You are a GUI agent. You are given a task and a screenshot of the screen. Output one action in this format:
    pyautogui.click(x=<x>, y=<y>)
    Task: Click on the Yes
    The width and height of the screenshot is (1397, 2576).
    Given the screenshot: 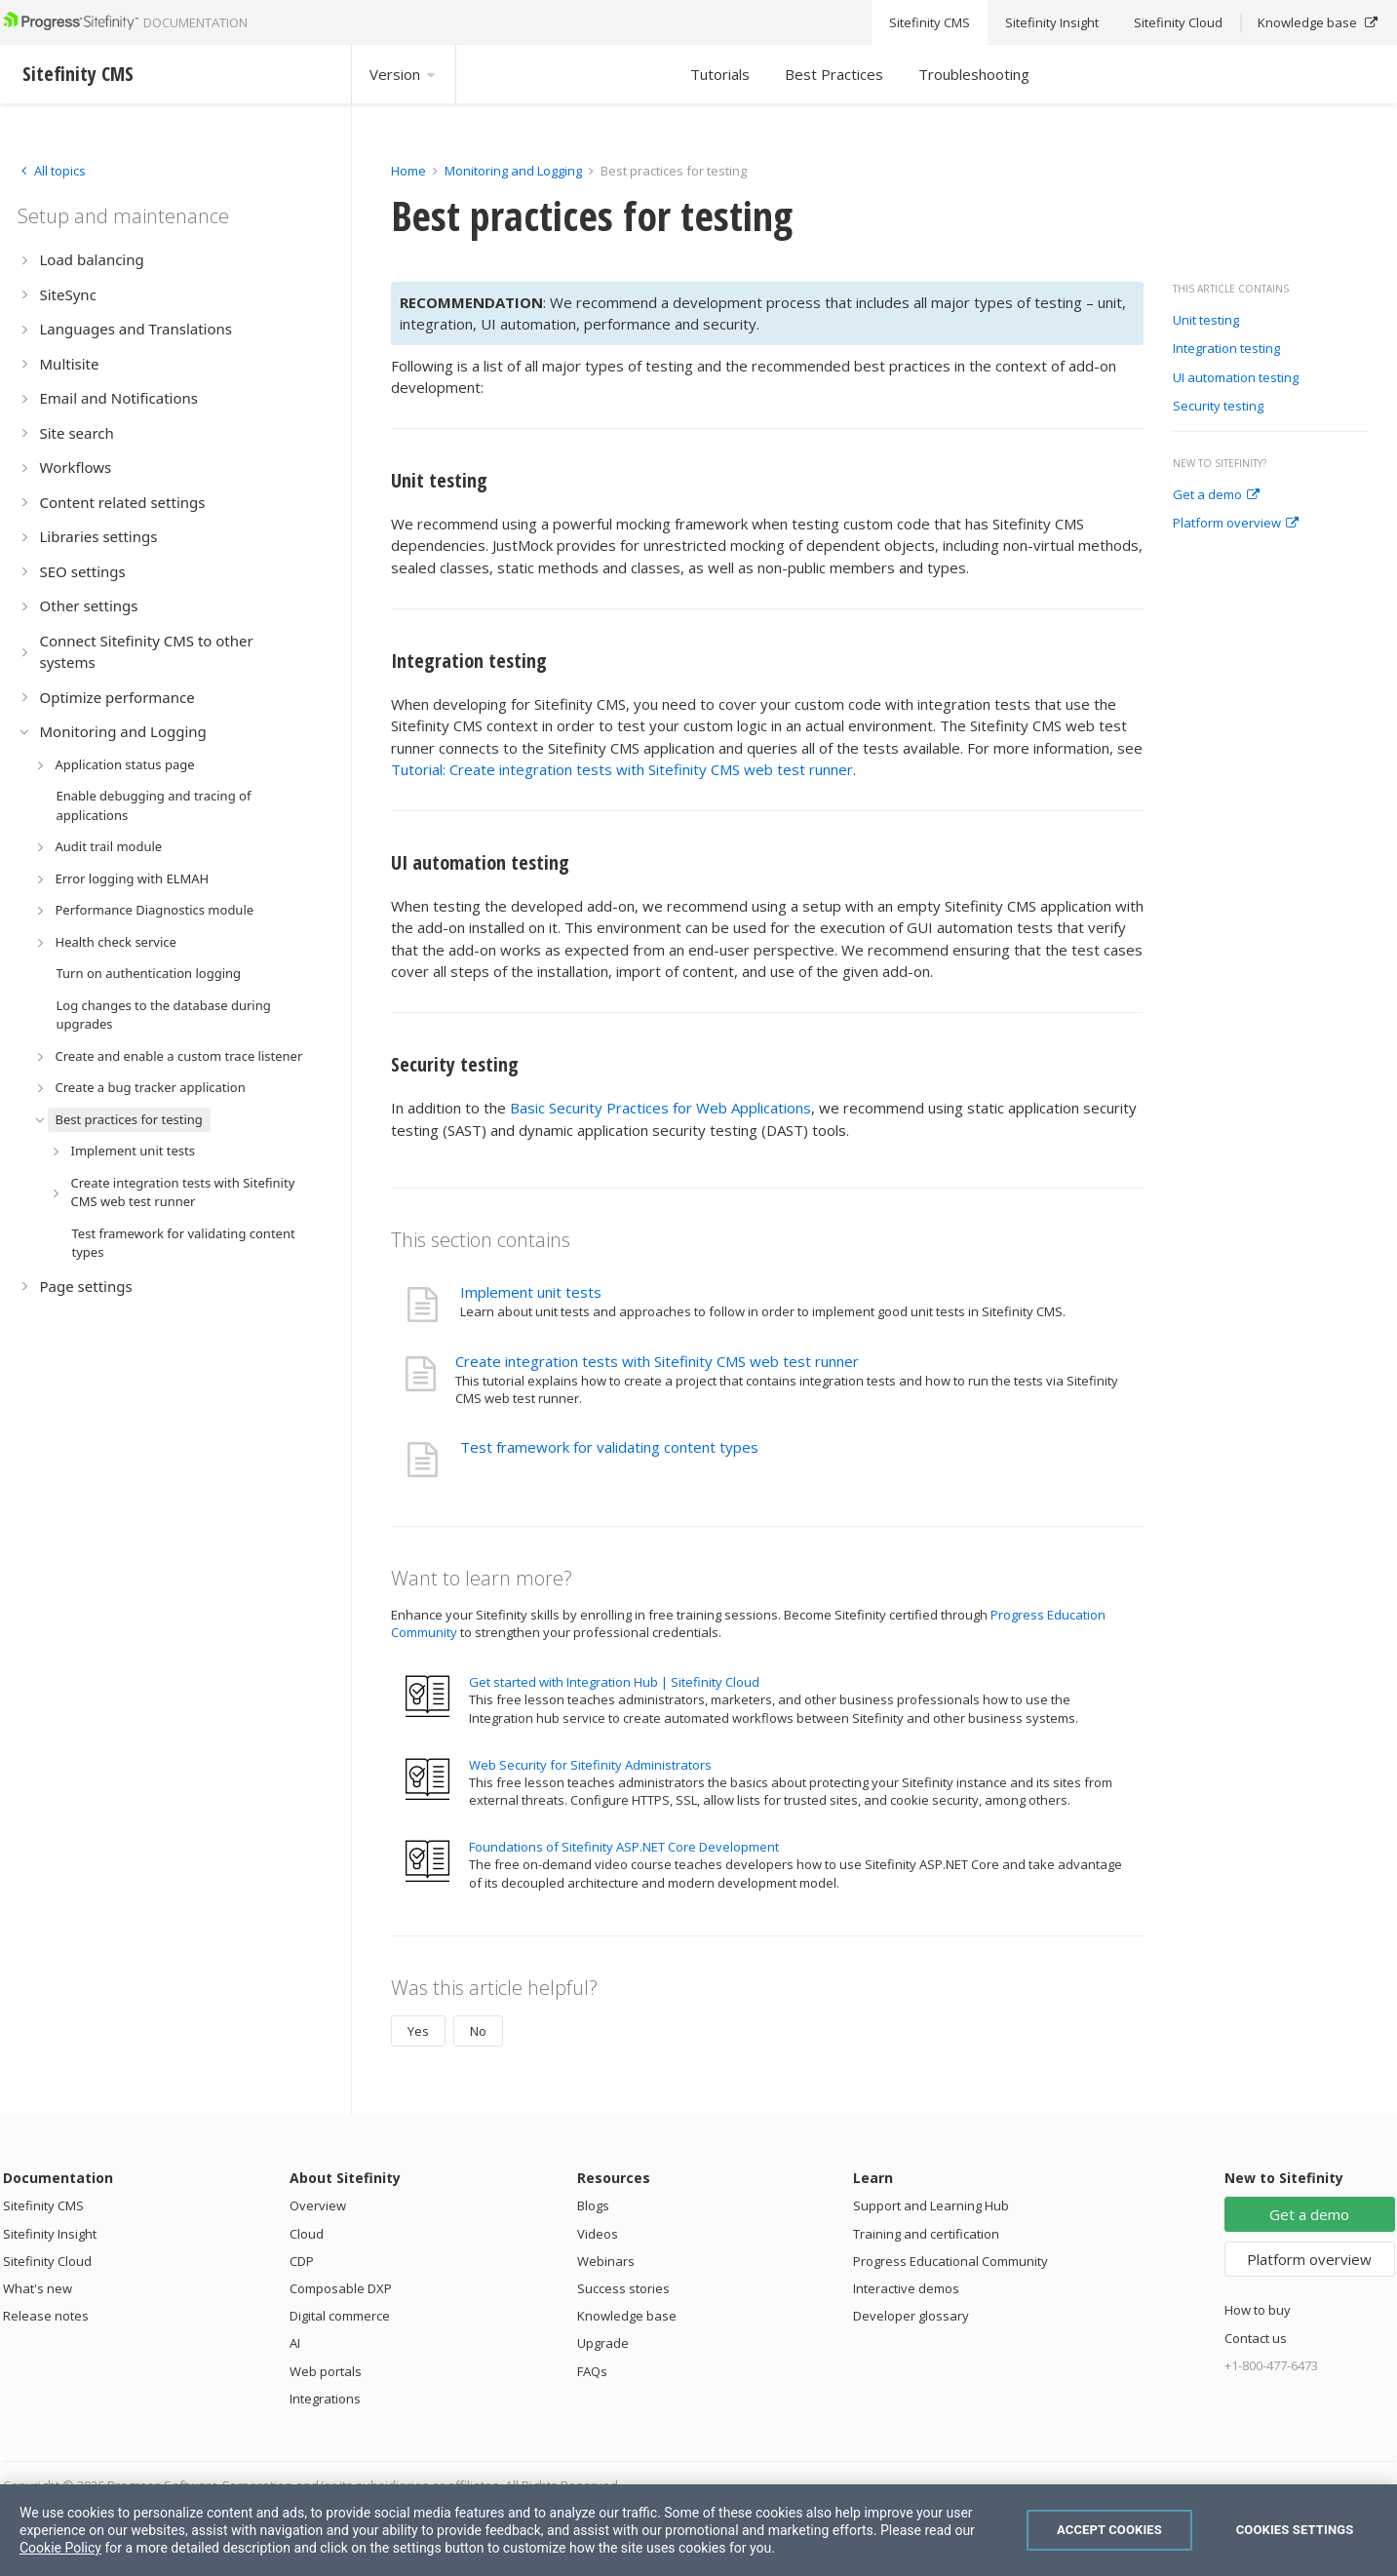 What is the action you would take?
    pyautogui.click(x=418, y=2031)
    